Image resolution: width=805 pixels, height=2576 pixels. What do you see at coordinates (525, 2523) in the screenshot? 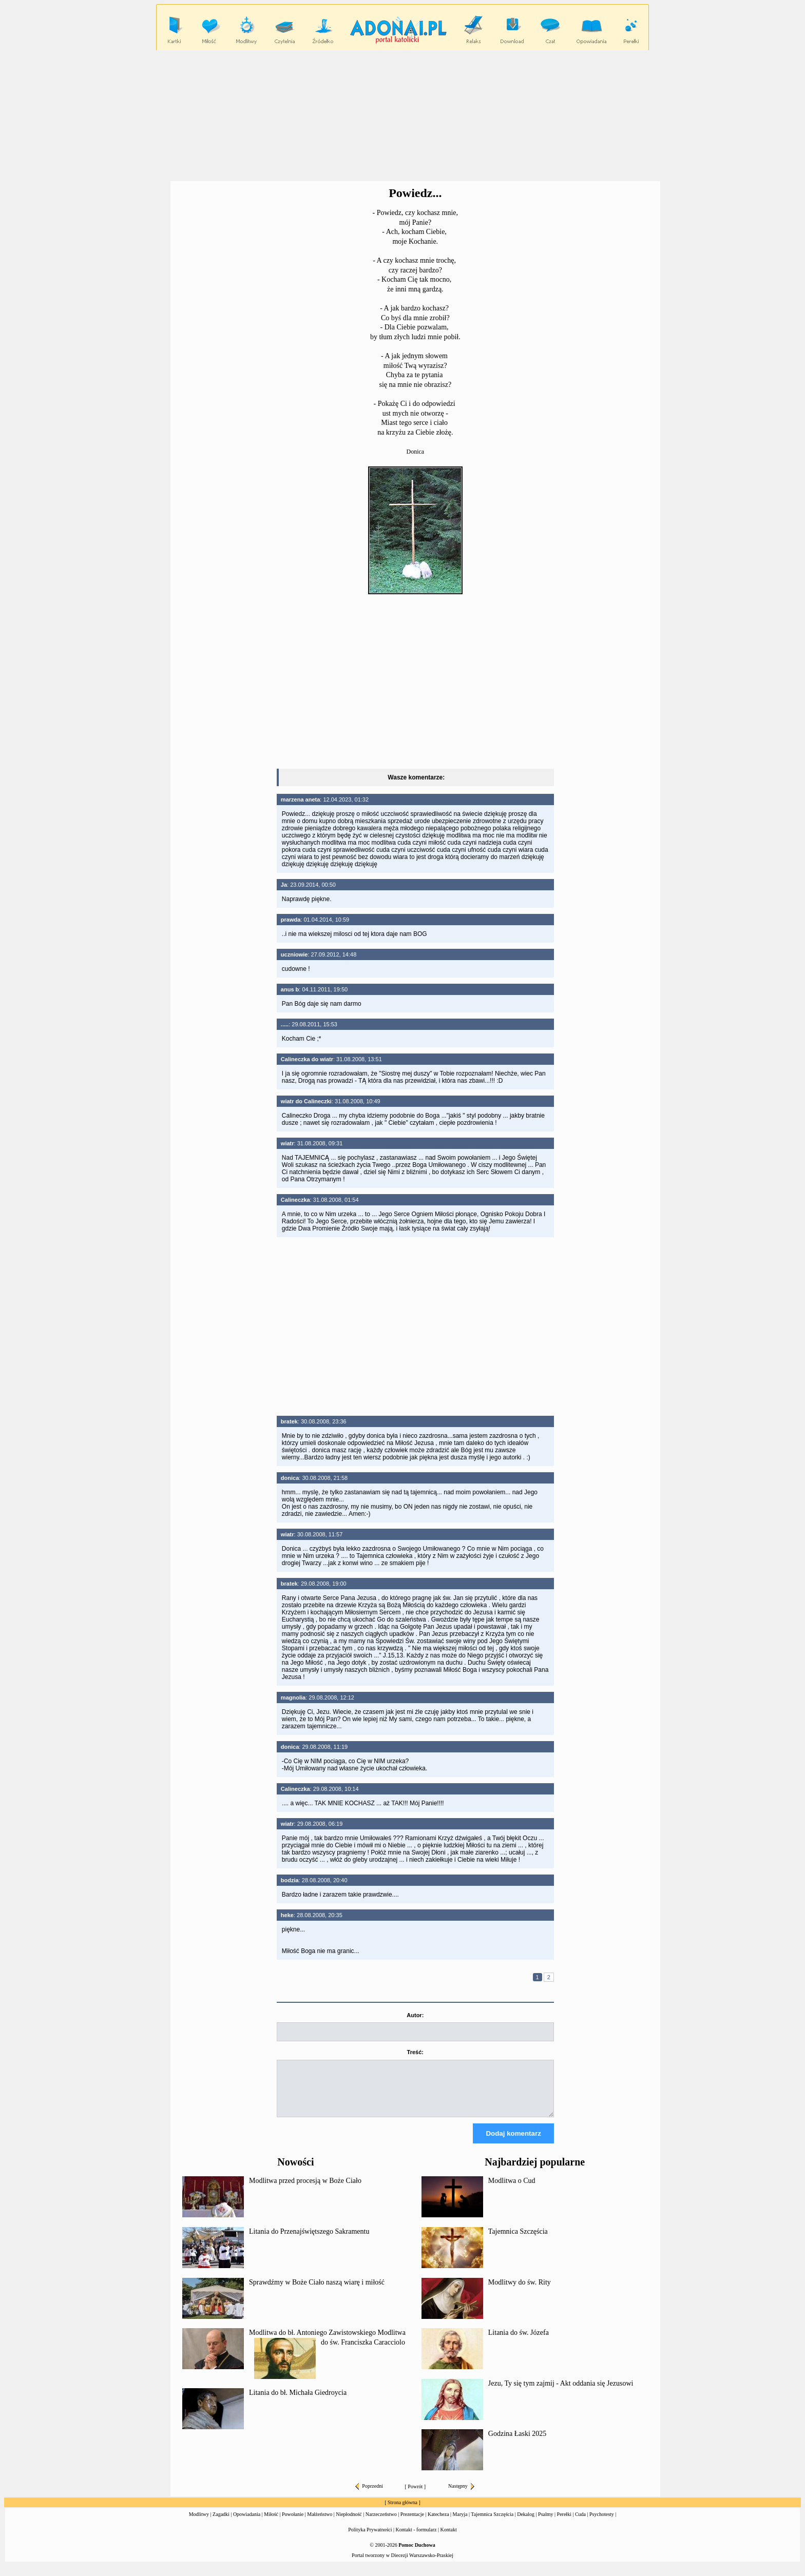
I see `Dekalog` at bounding box center [525, 2523].